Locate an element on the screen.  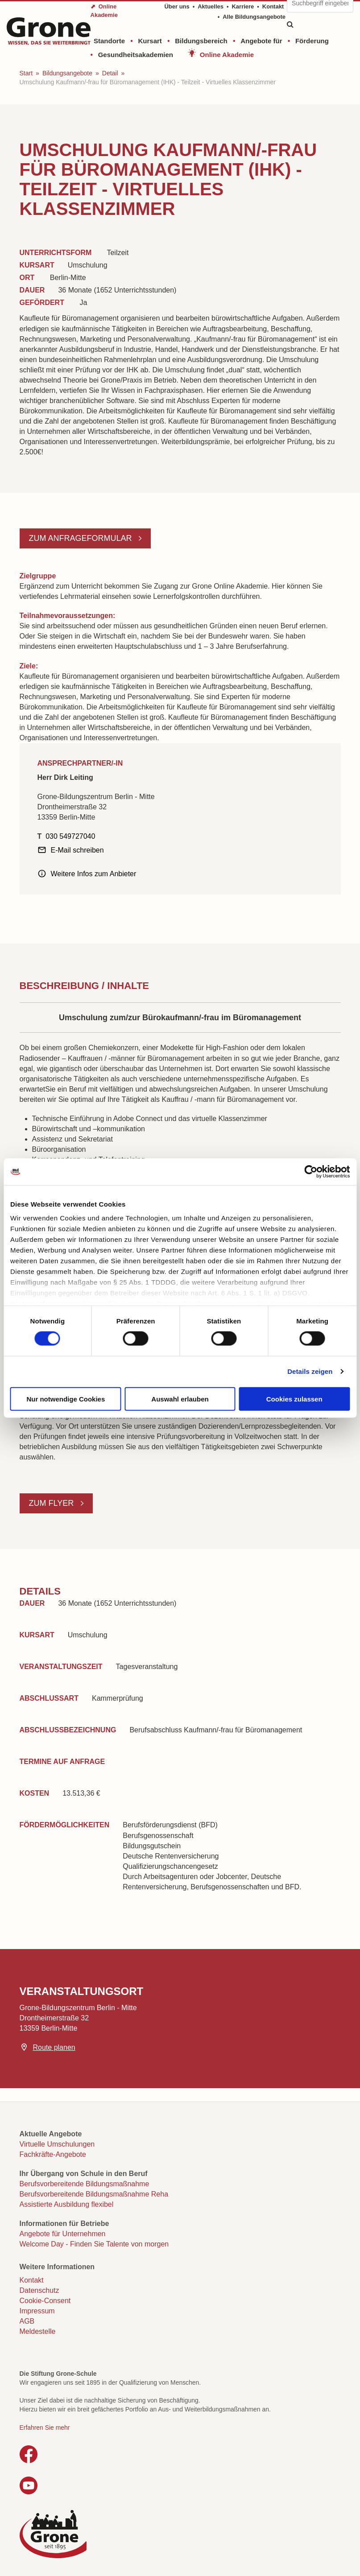
Kursart is located at coordinates (149, 41).